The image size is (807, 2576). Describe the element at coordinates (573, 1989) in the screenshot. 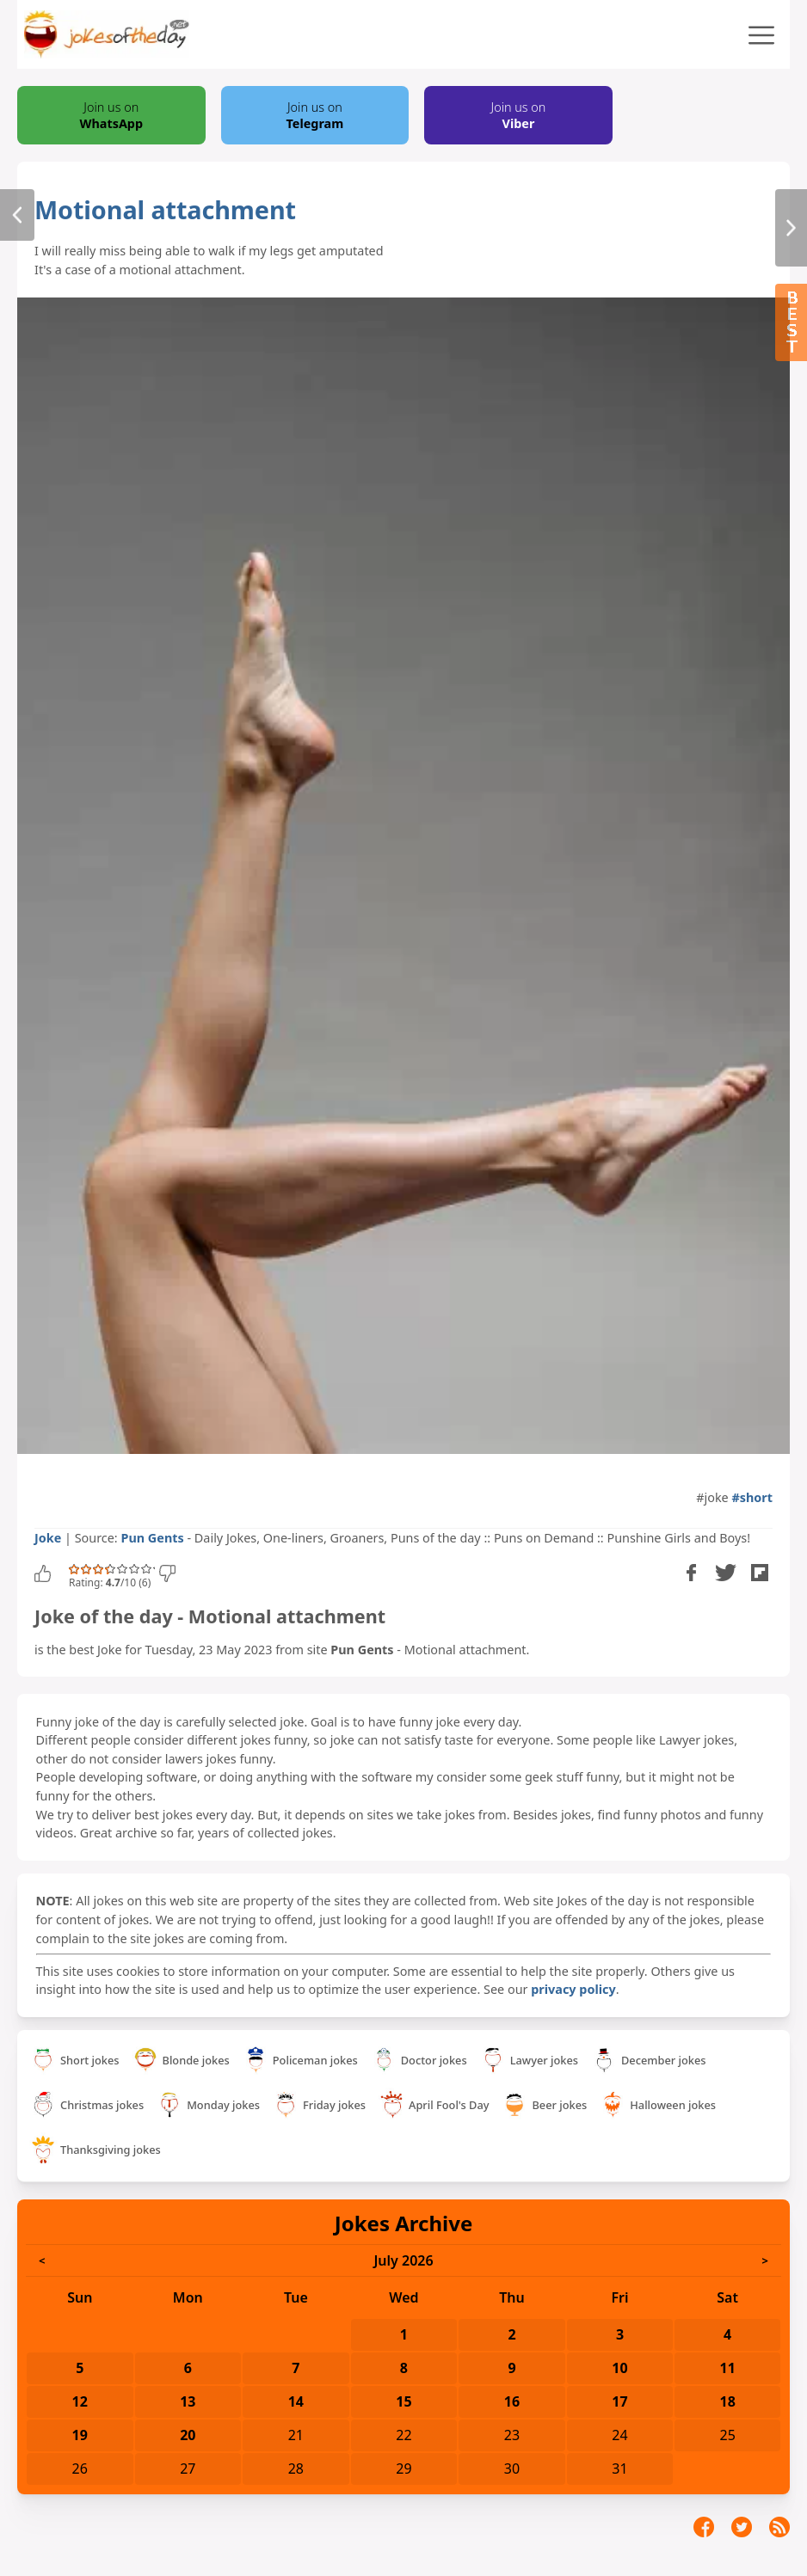

I see `privacy policy` at that location.